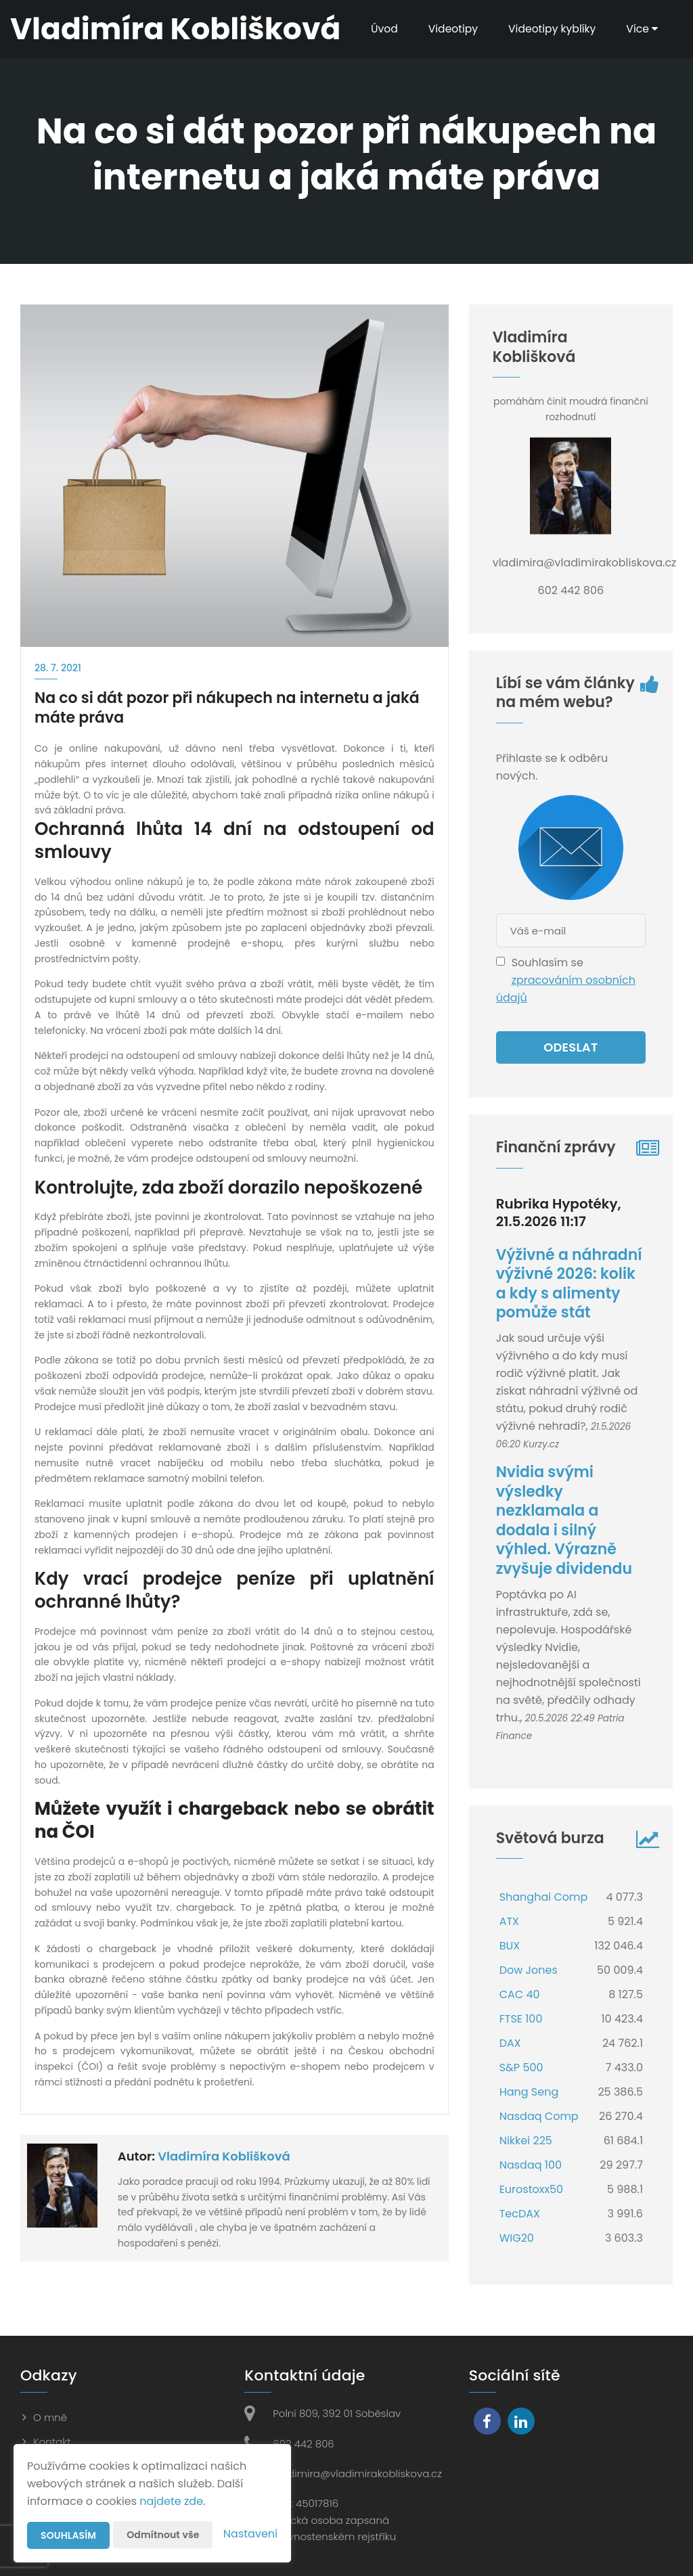  I want to click on CAC 40, so click(519, 1994).